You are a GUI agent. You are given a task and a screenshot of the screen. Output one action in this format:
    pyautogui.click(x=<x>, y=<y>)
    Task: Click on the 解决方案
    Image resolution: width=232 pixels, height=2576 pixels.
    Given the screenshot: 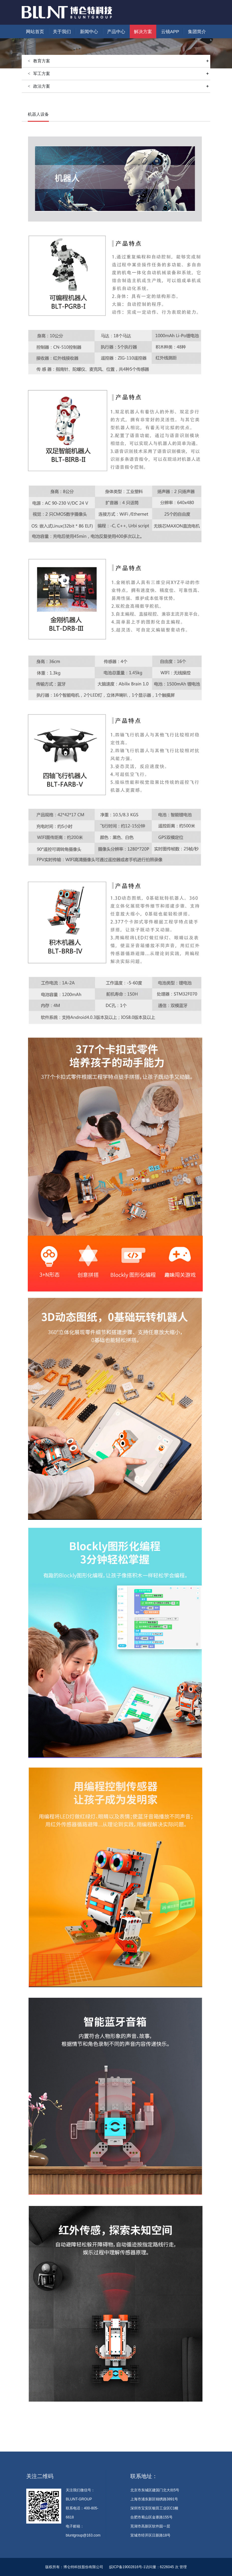 What is the action you would take?
    pyautogui.click(x=143, y=31)
    